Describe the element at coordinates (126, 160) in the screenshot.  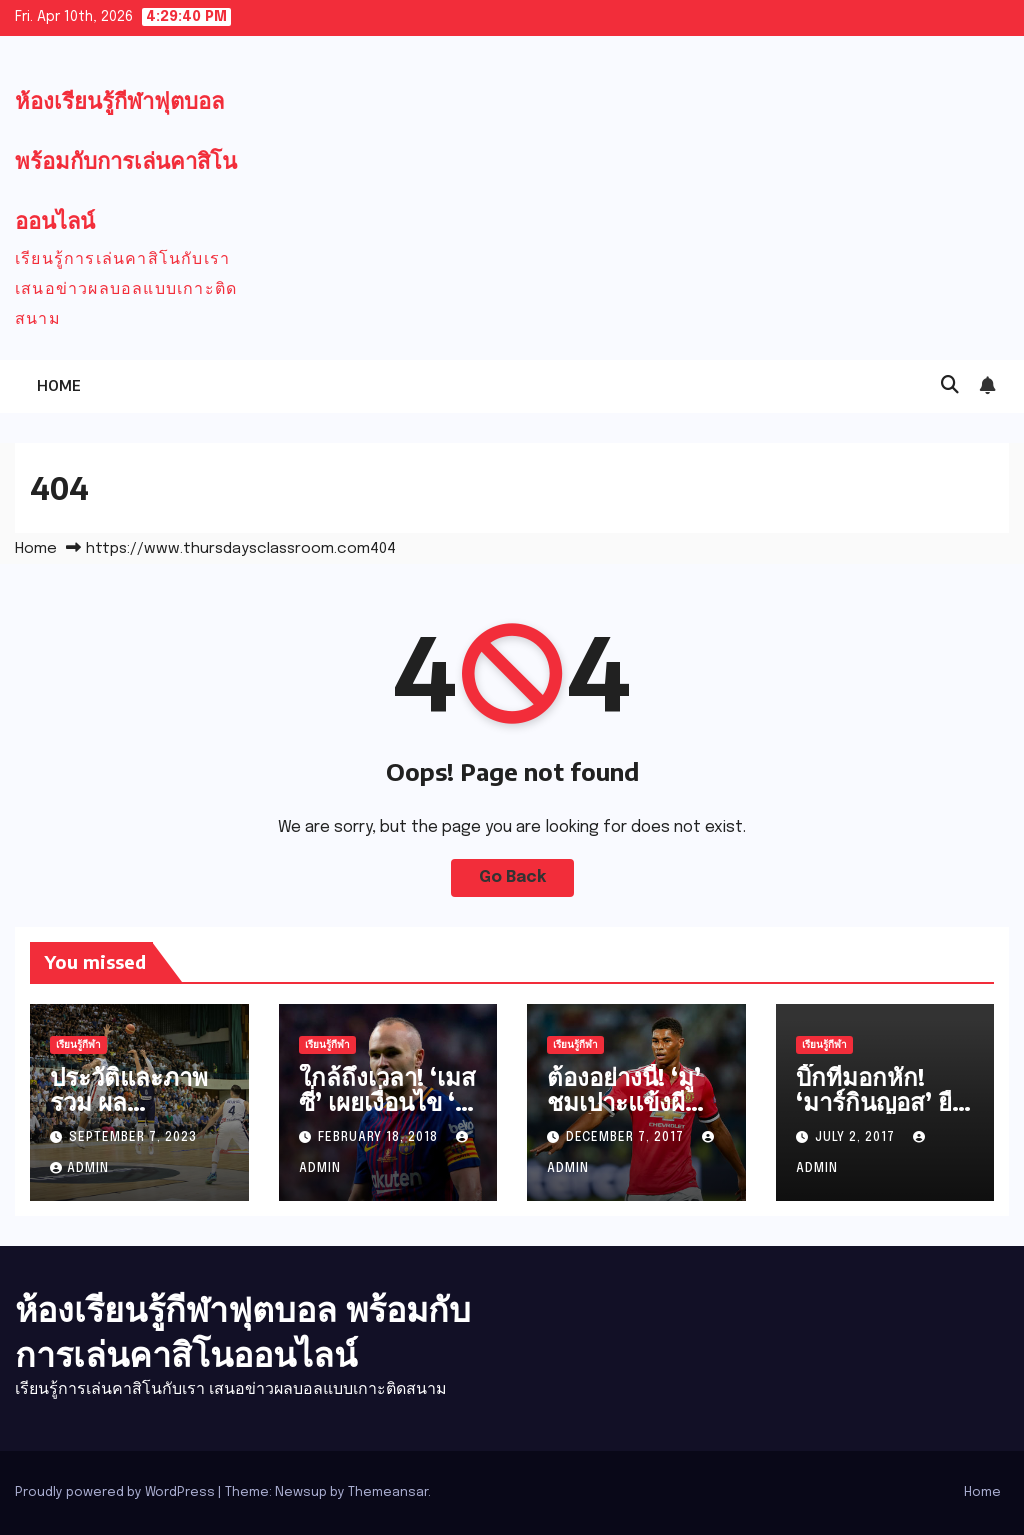
I see `ห้องเรียนรู้กีฬาฟุตบอล พร้อมกับการเล่นคาสิโนออนไลน์` at that location.